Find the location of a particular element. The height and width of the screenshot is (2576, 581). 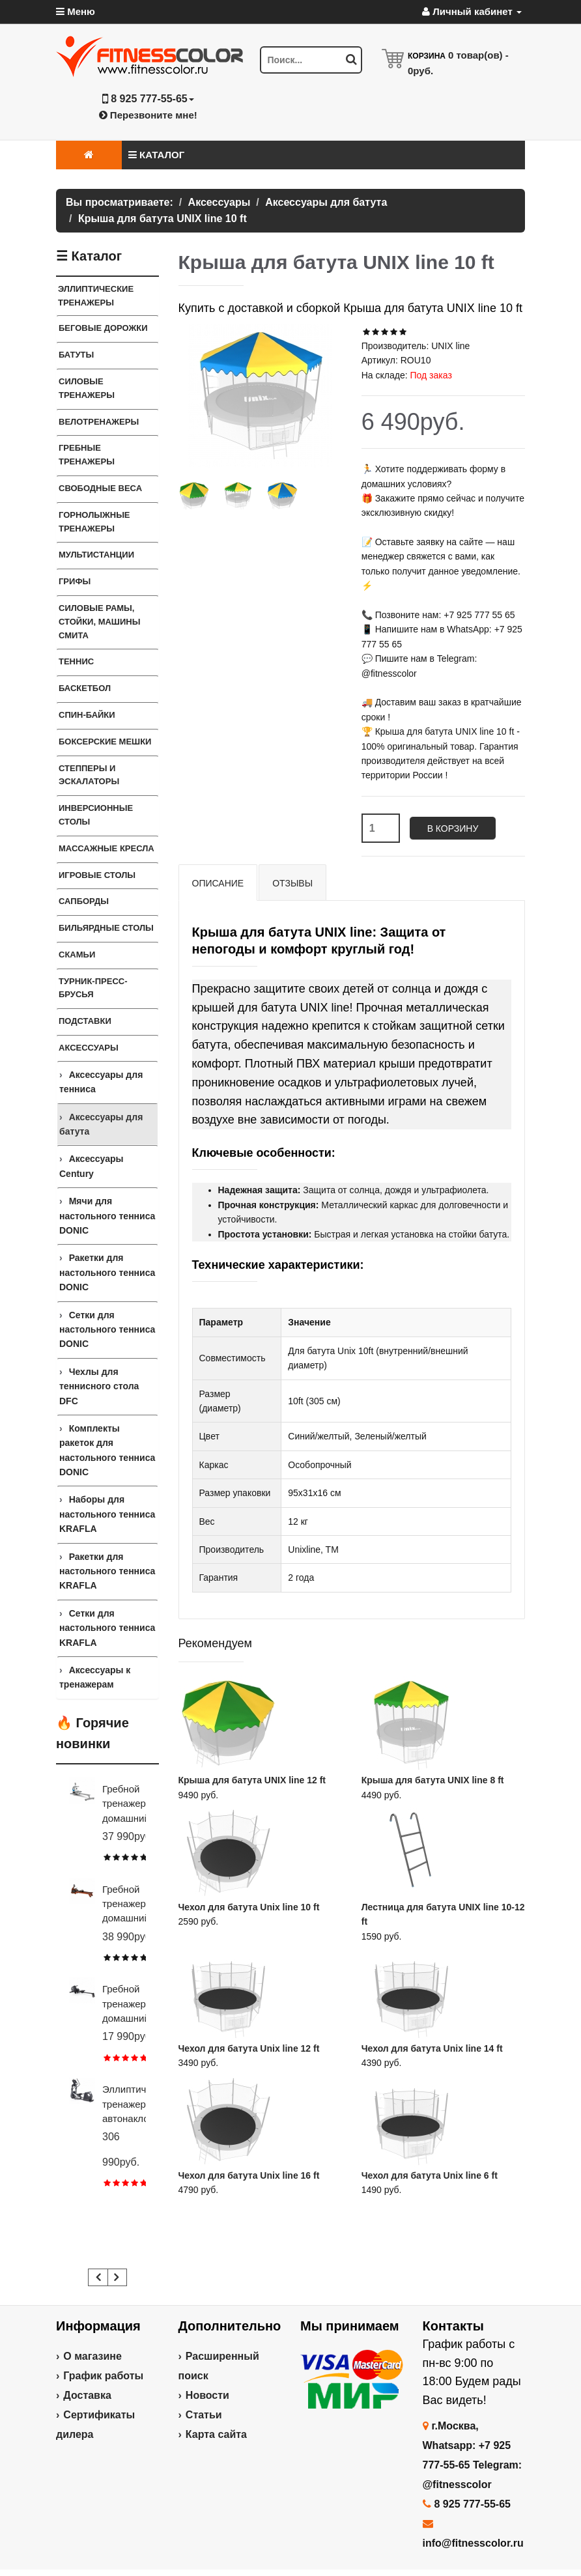

Степперы и Эскалаторы is located at coordinates (89, 775).